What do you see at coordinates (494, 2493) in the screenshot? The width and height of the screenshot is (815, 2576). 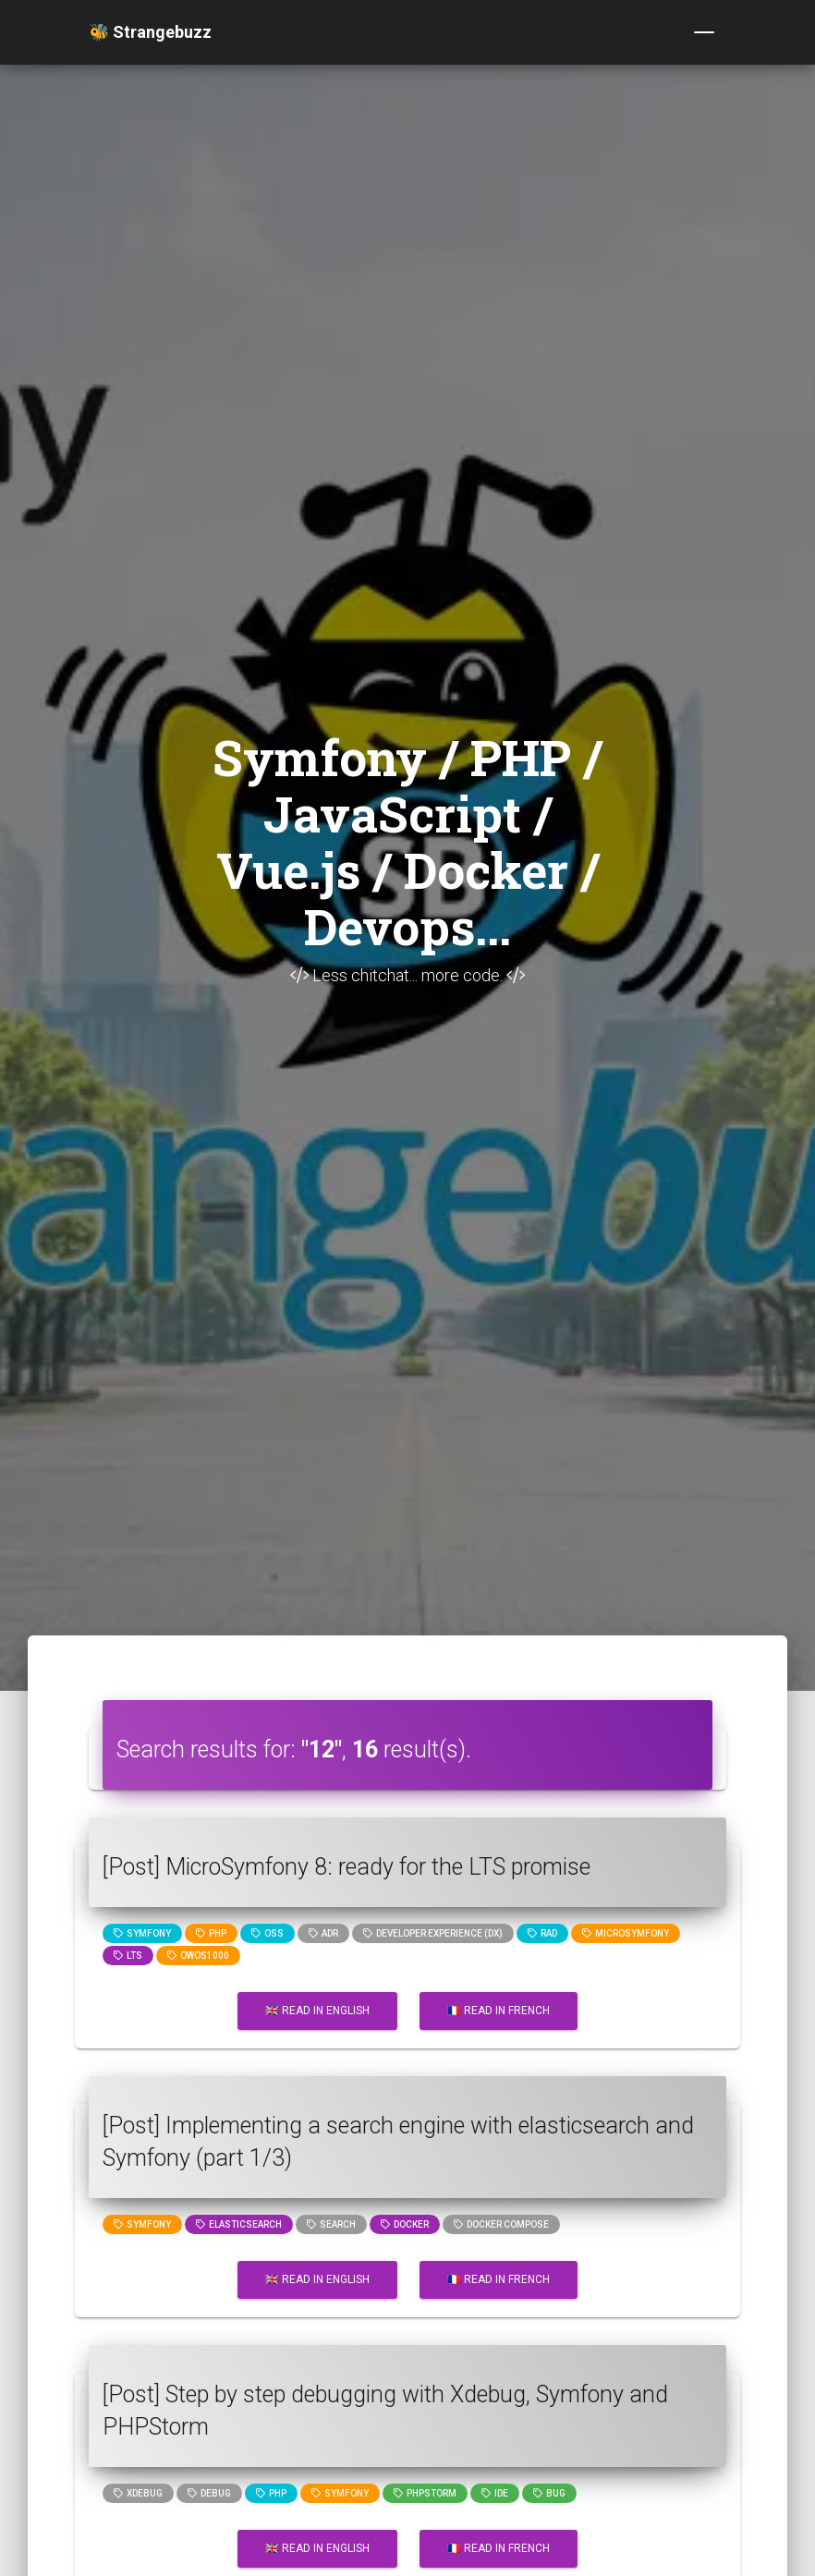 I see `ide` at bounding box center [494, 2493].